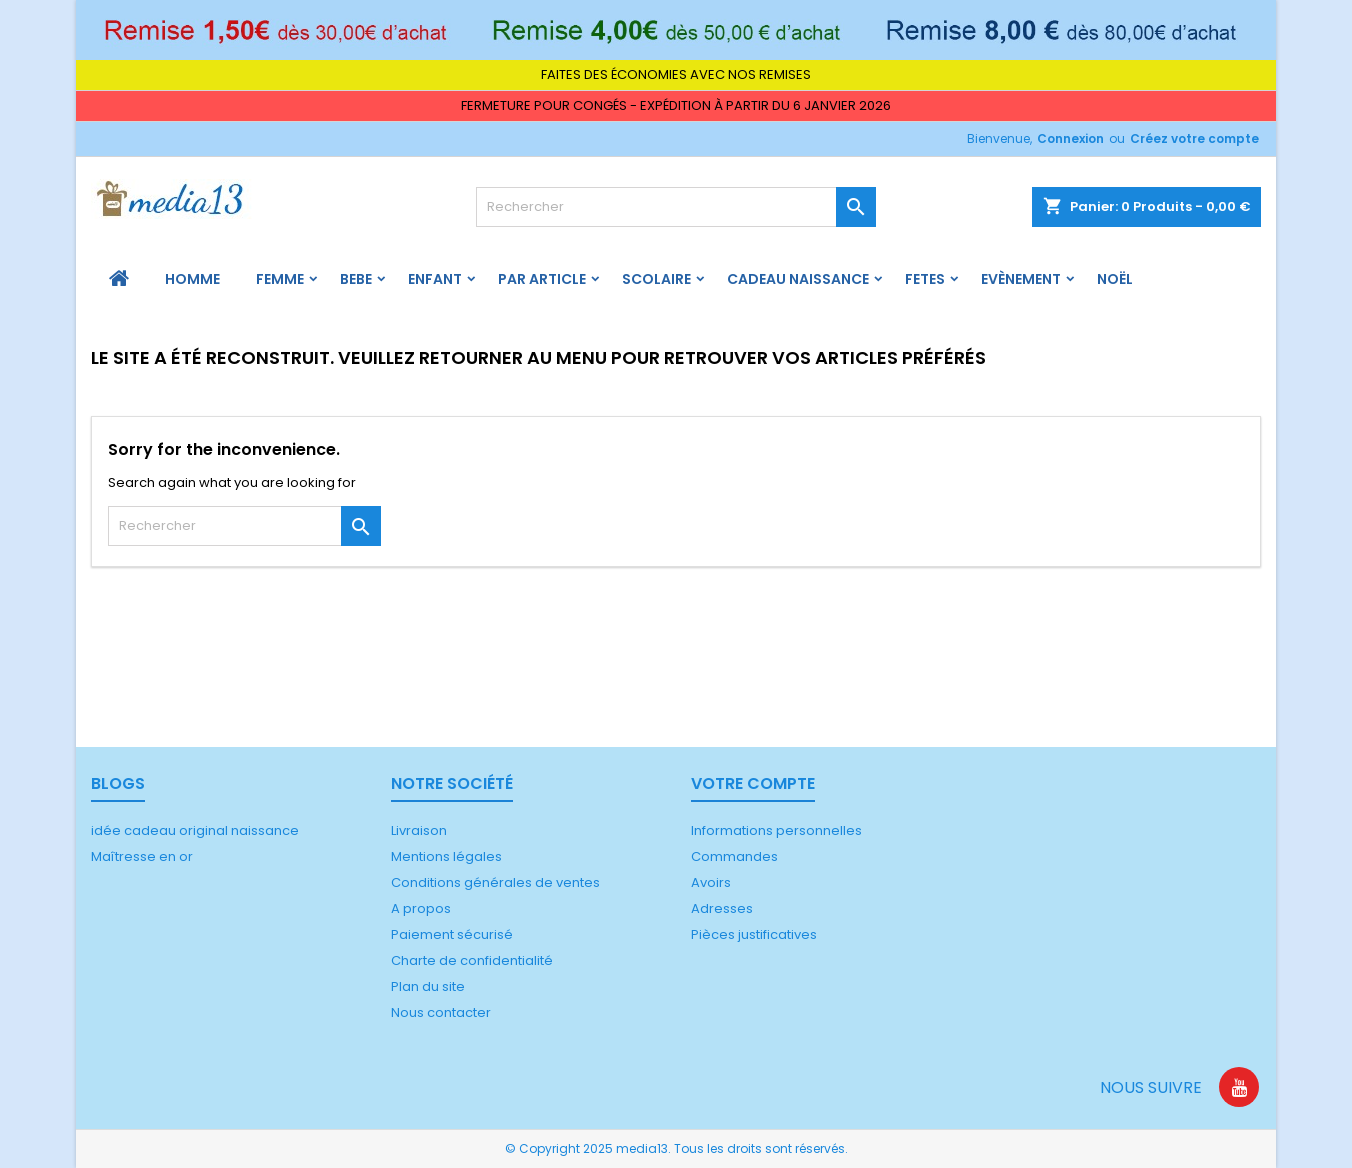 The height and width of the screenshot is (1168, 1352). Describe the element at coordinates (1115, 279) in the screenshot. I see `Noël` at that location.